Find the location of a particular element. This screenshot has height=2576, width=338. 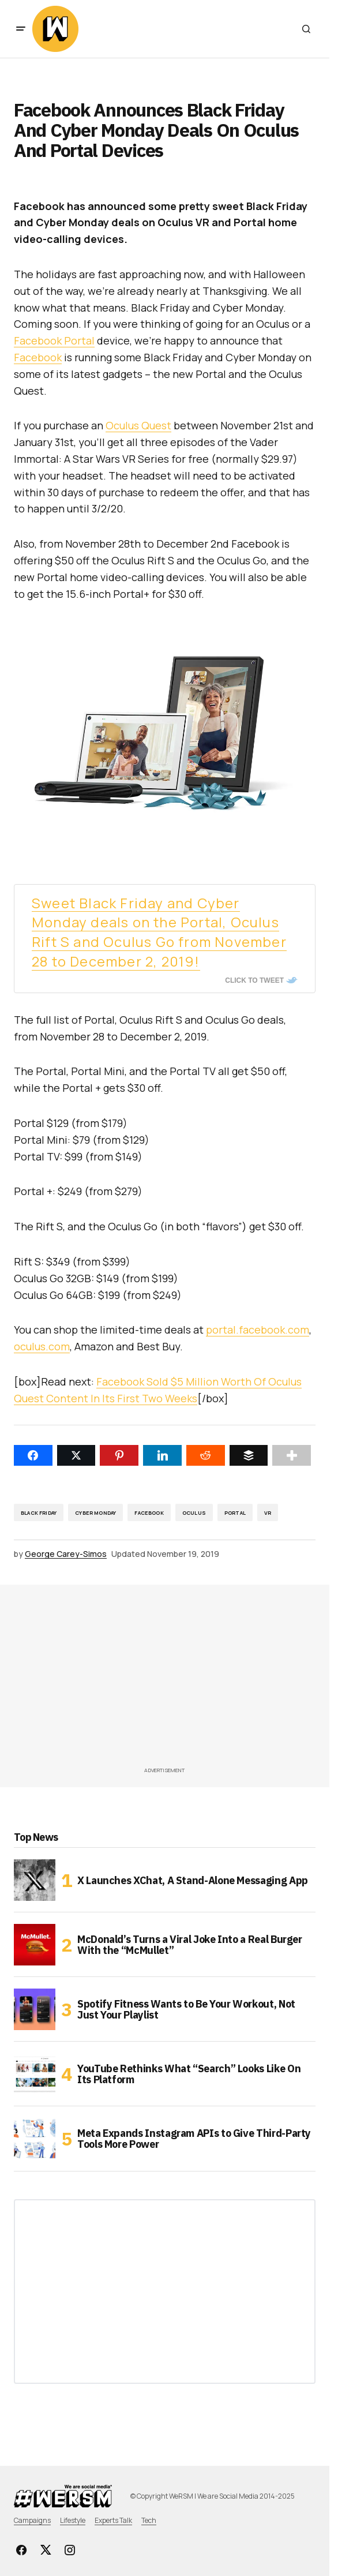

Oculus is located at coordinates (194, 1513).